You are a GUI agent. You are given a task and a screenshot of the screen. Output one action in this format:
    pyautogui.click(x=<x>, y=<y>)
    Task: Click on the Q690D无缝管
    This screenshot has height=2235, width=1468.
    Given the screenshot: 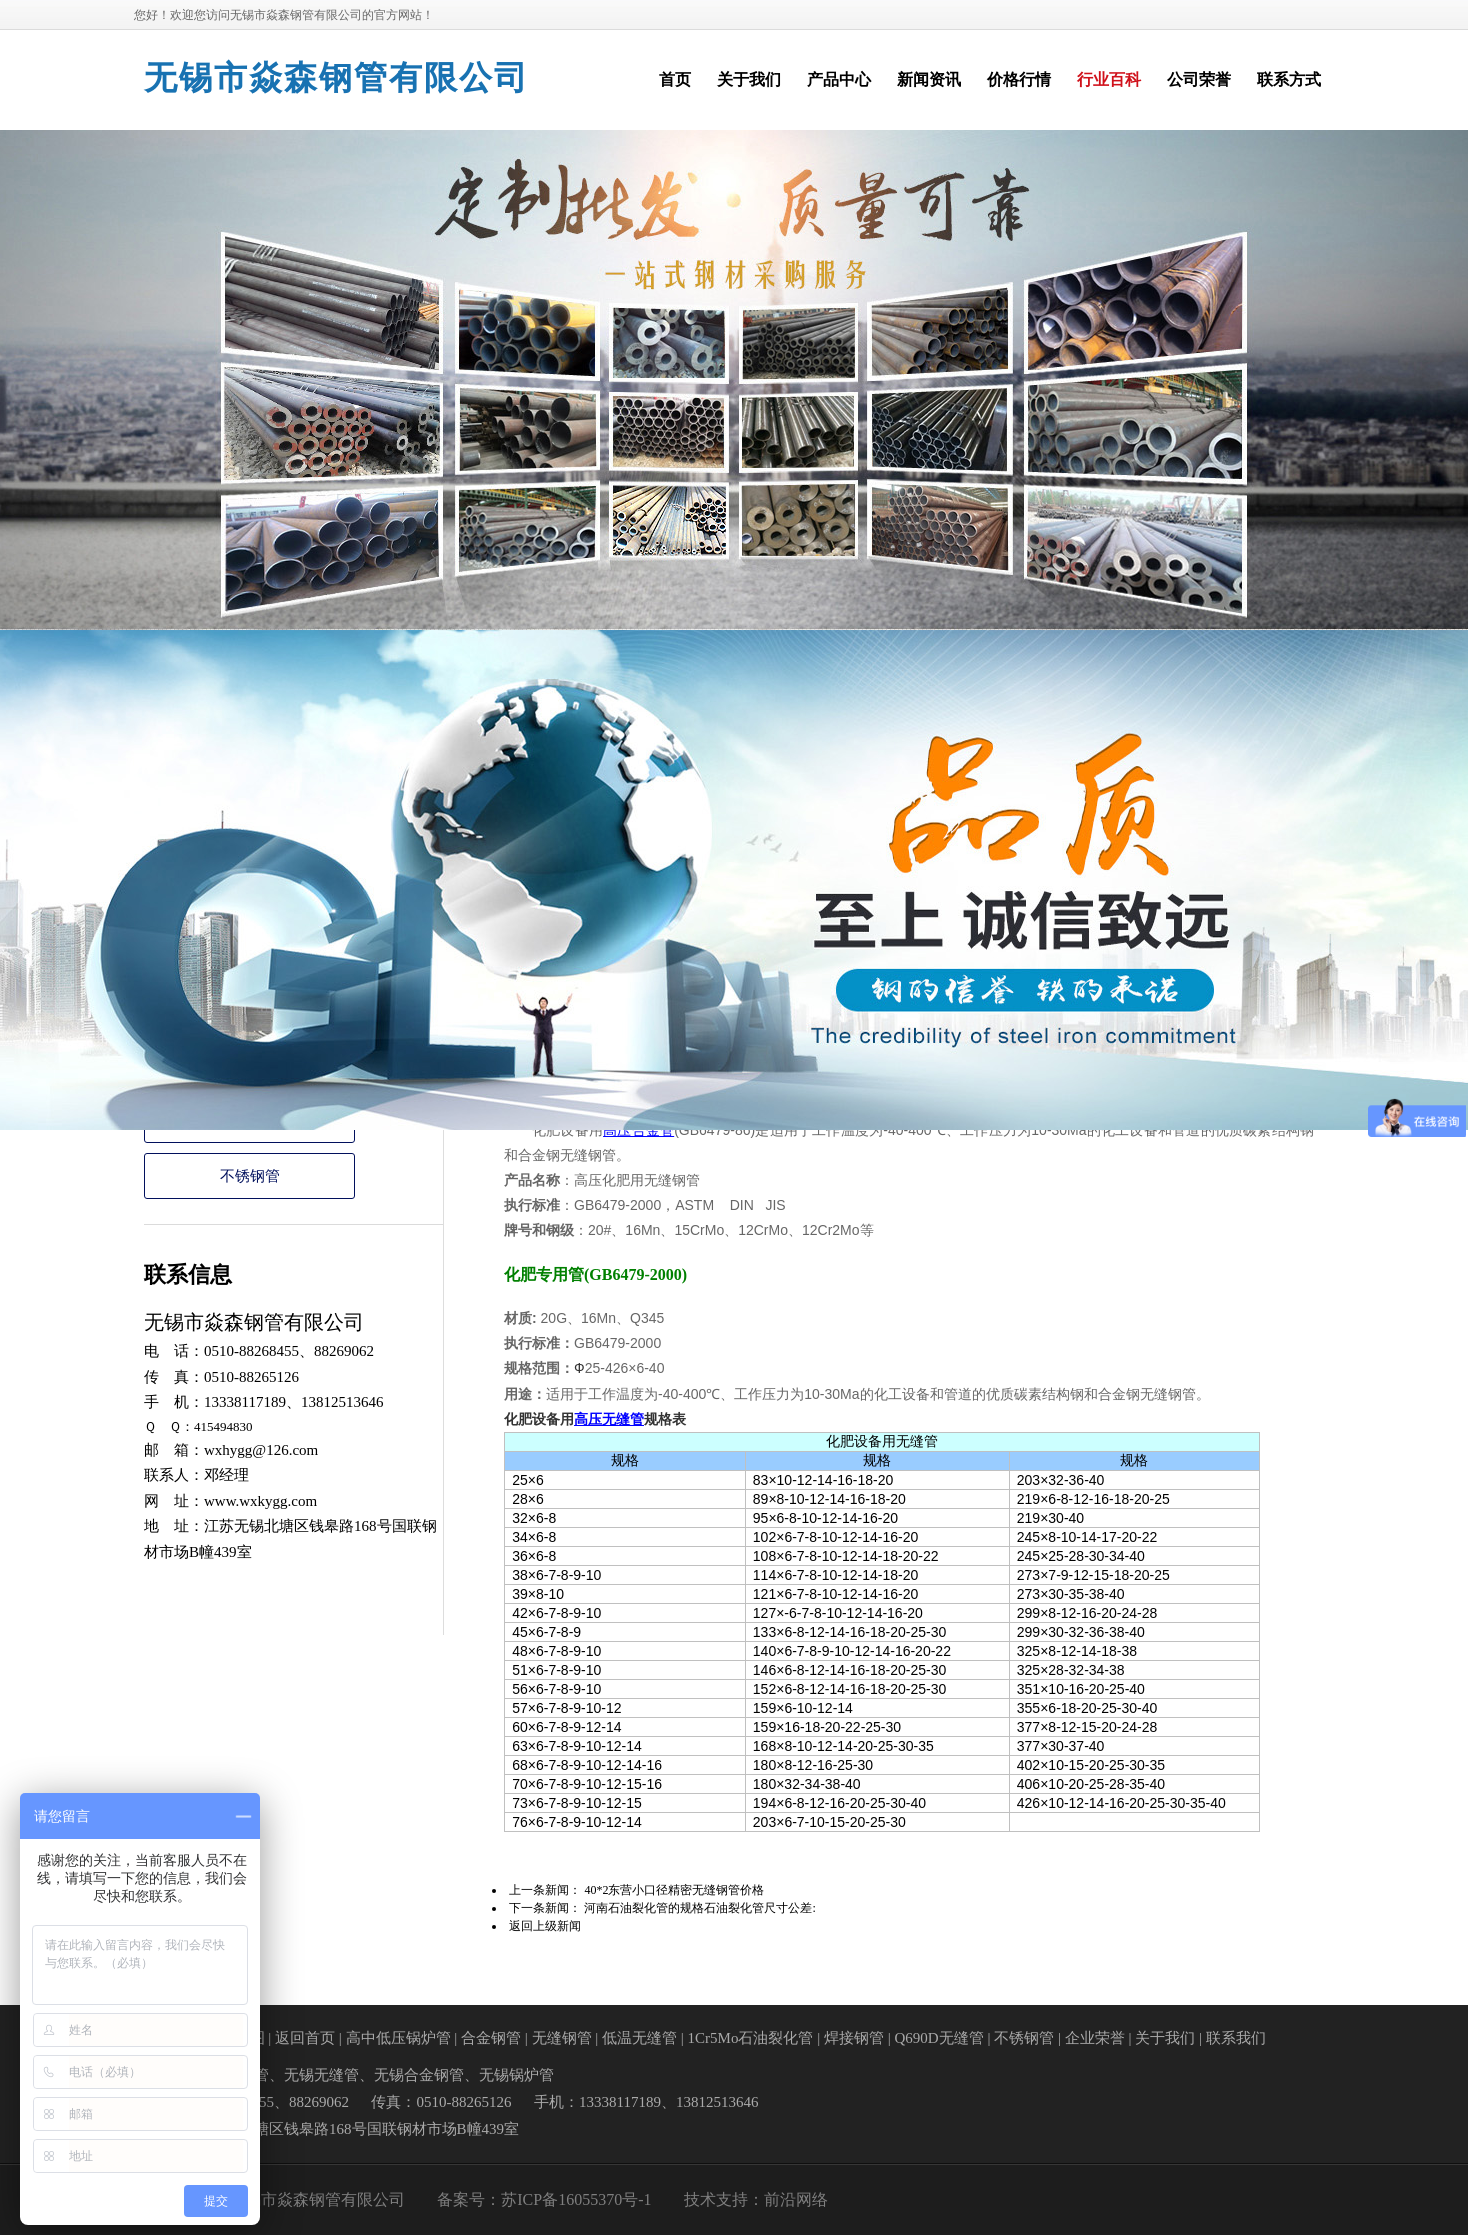 What is the action you would take?
    pyautogui.click(x=938, y=2038)
    